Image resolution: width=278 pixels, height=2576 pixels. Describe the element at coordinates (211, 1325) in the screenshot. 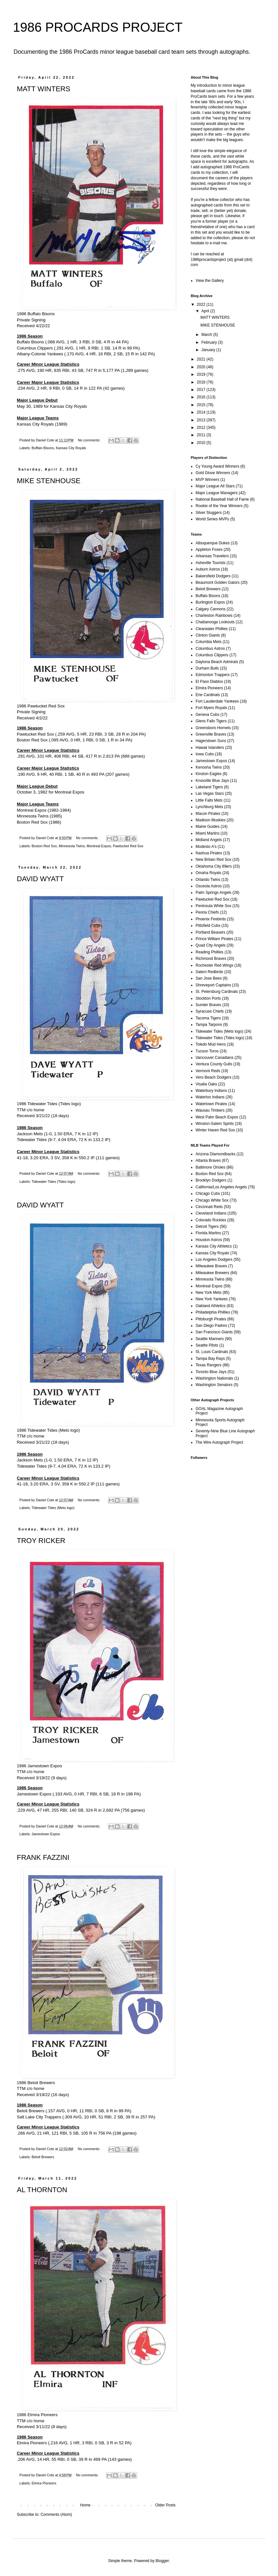

I see `San Diego Padres` at that location.